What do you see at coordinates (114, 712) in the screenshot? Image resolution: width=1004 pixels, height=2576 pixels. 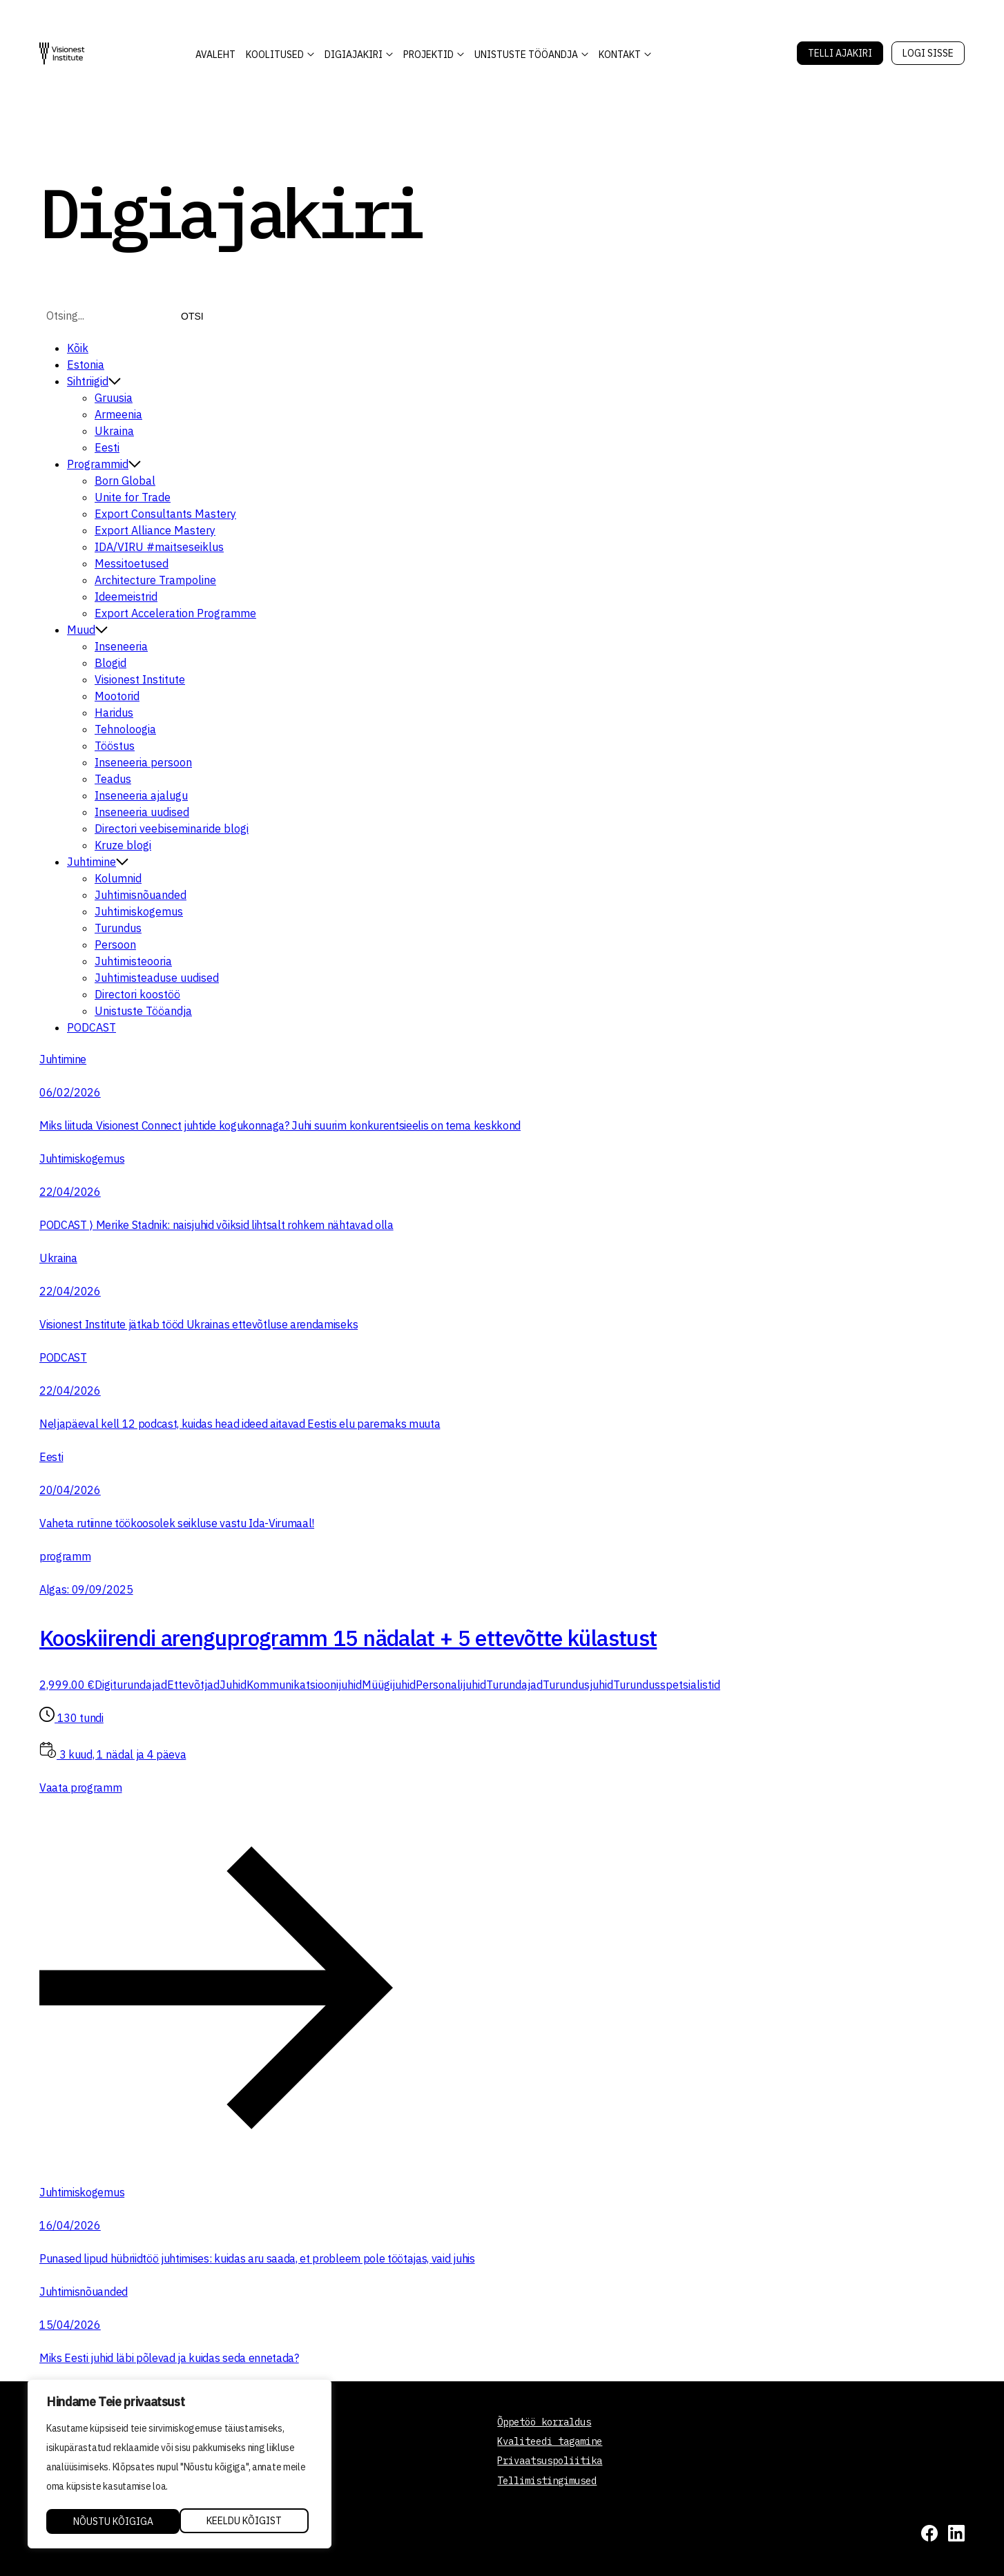 I see `Haridus` at bounding box center [114, 712].